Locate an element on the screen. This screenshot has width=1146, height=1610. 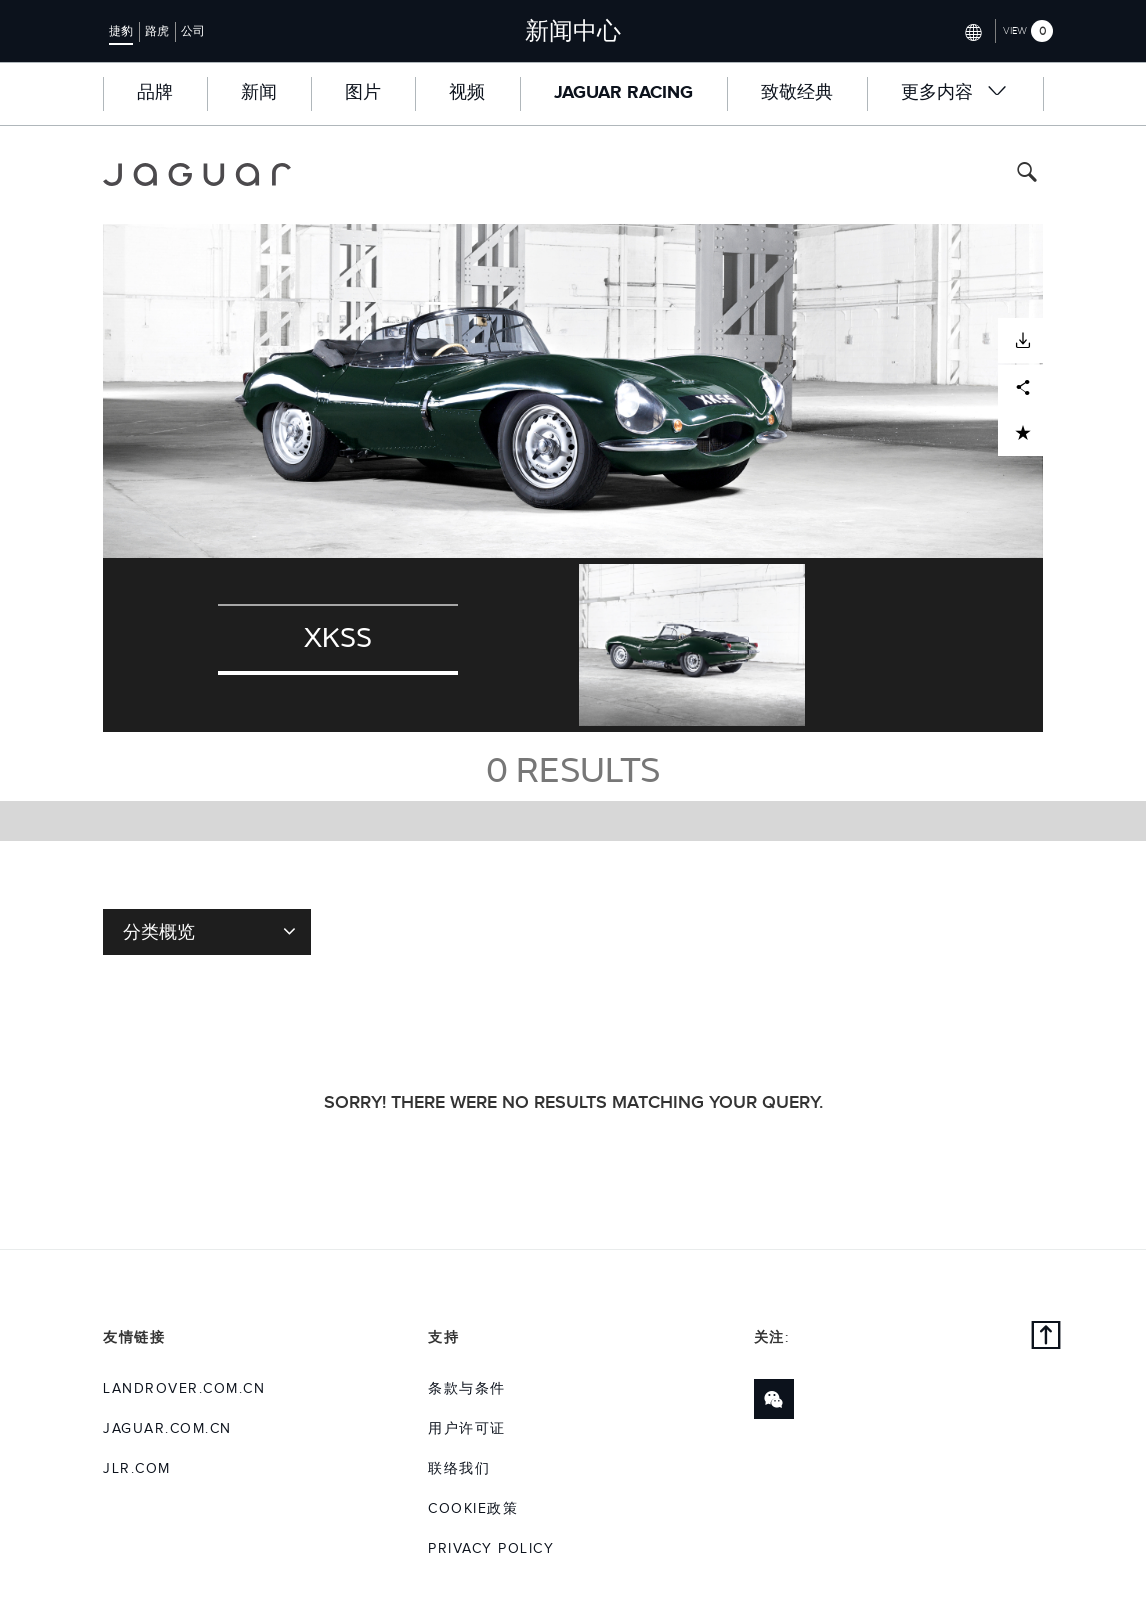
路虎 [Switch to landrover brand homepage] is located at coordinates (157, 31).